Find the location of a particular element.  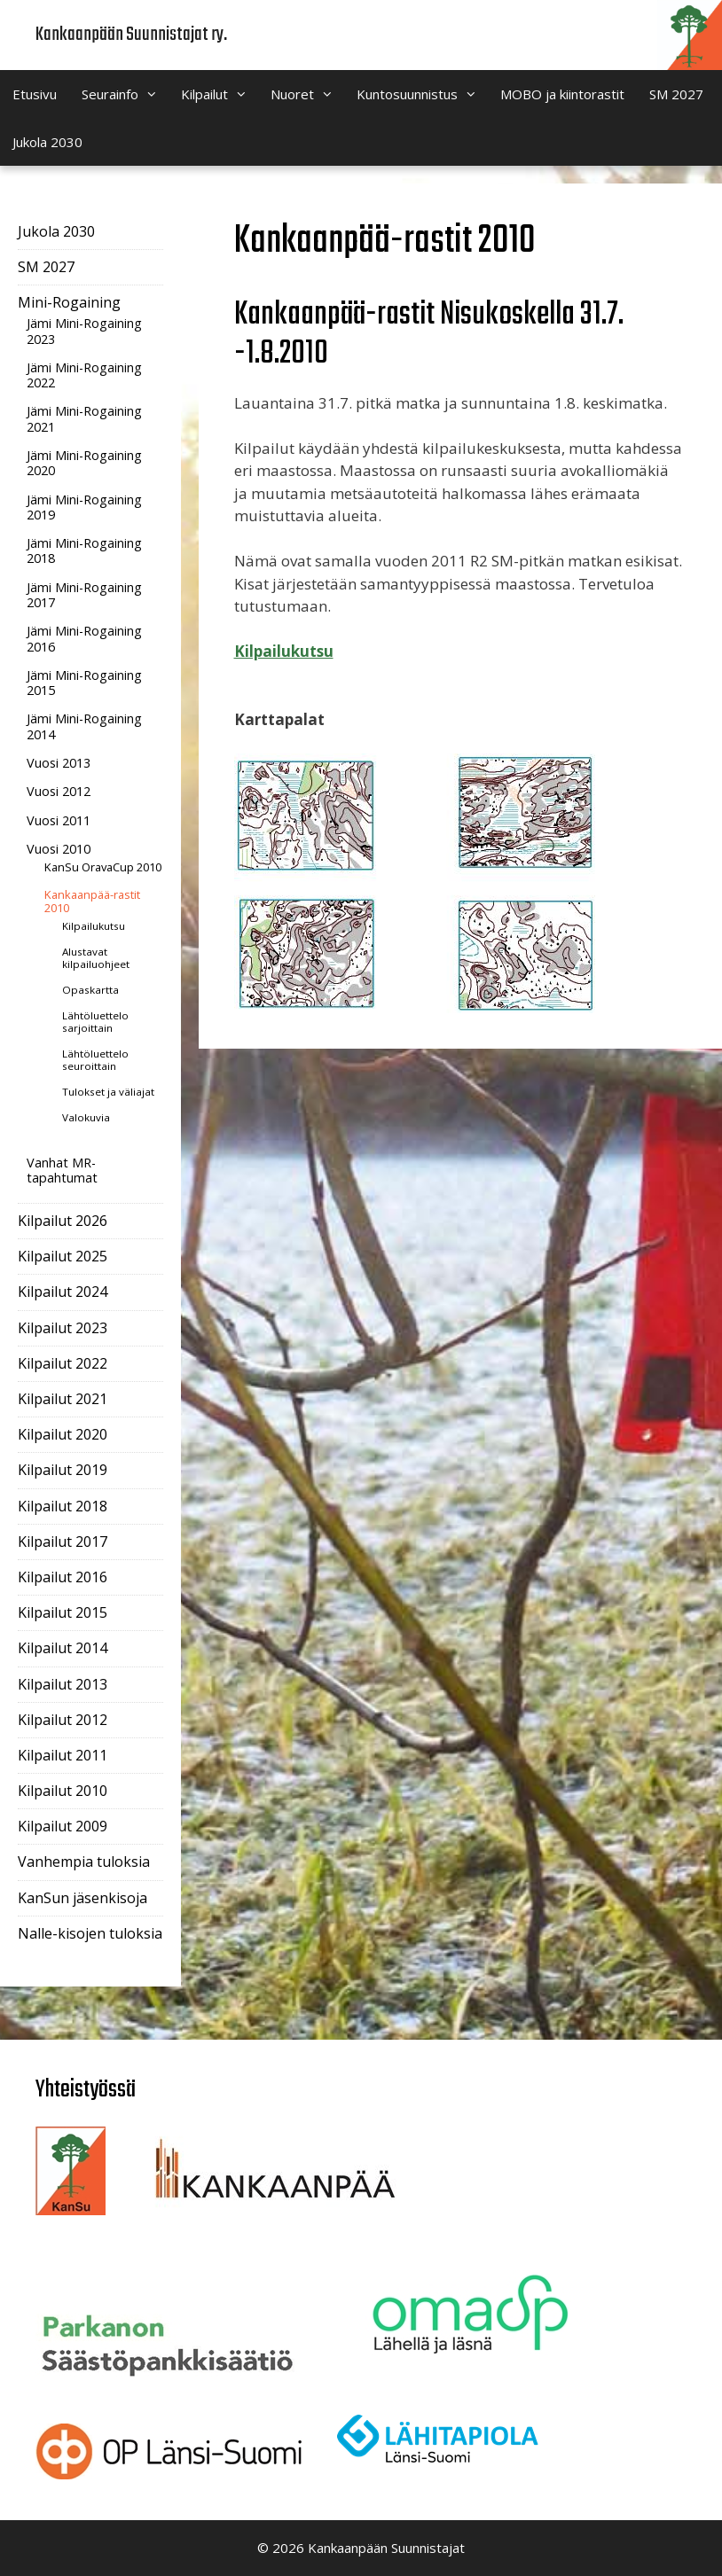

Jämi Mini-Rogaining 2017 is located at coordinates (84, 595).